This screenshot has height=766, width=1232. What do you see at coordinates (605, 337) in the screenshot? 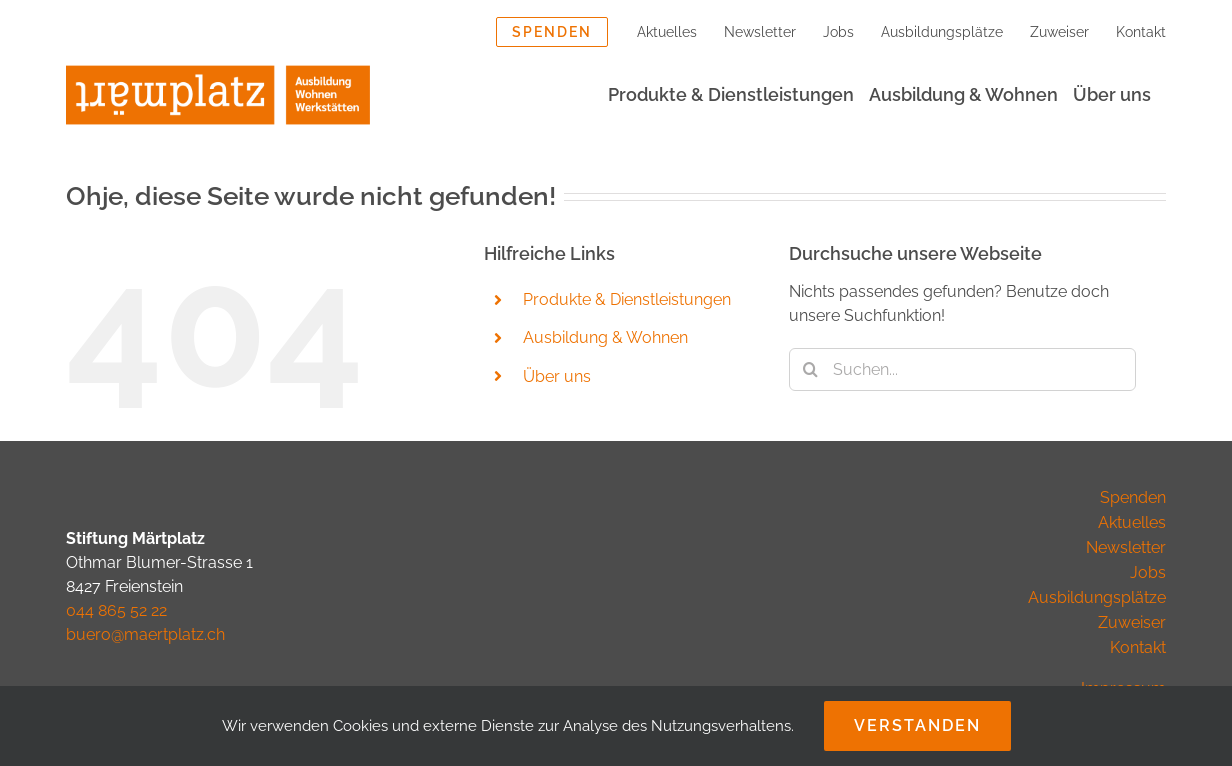
I see `Ausbildung & Wohnen` at bounding box center [605, 337].